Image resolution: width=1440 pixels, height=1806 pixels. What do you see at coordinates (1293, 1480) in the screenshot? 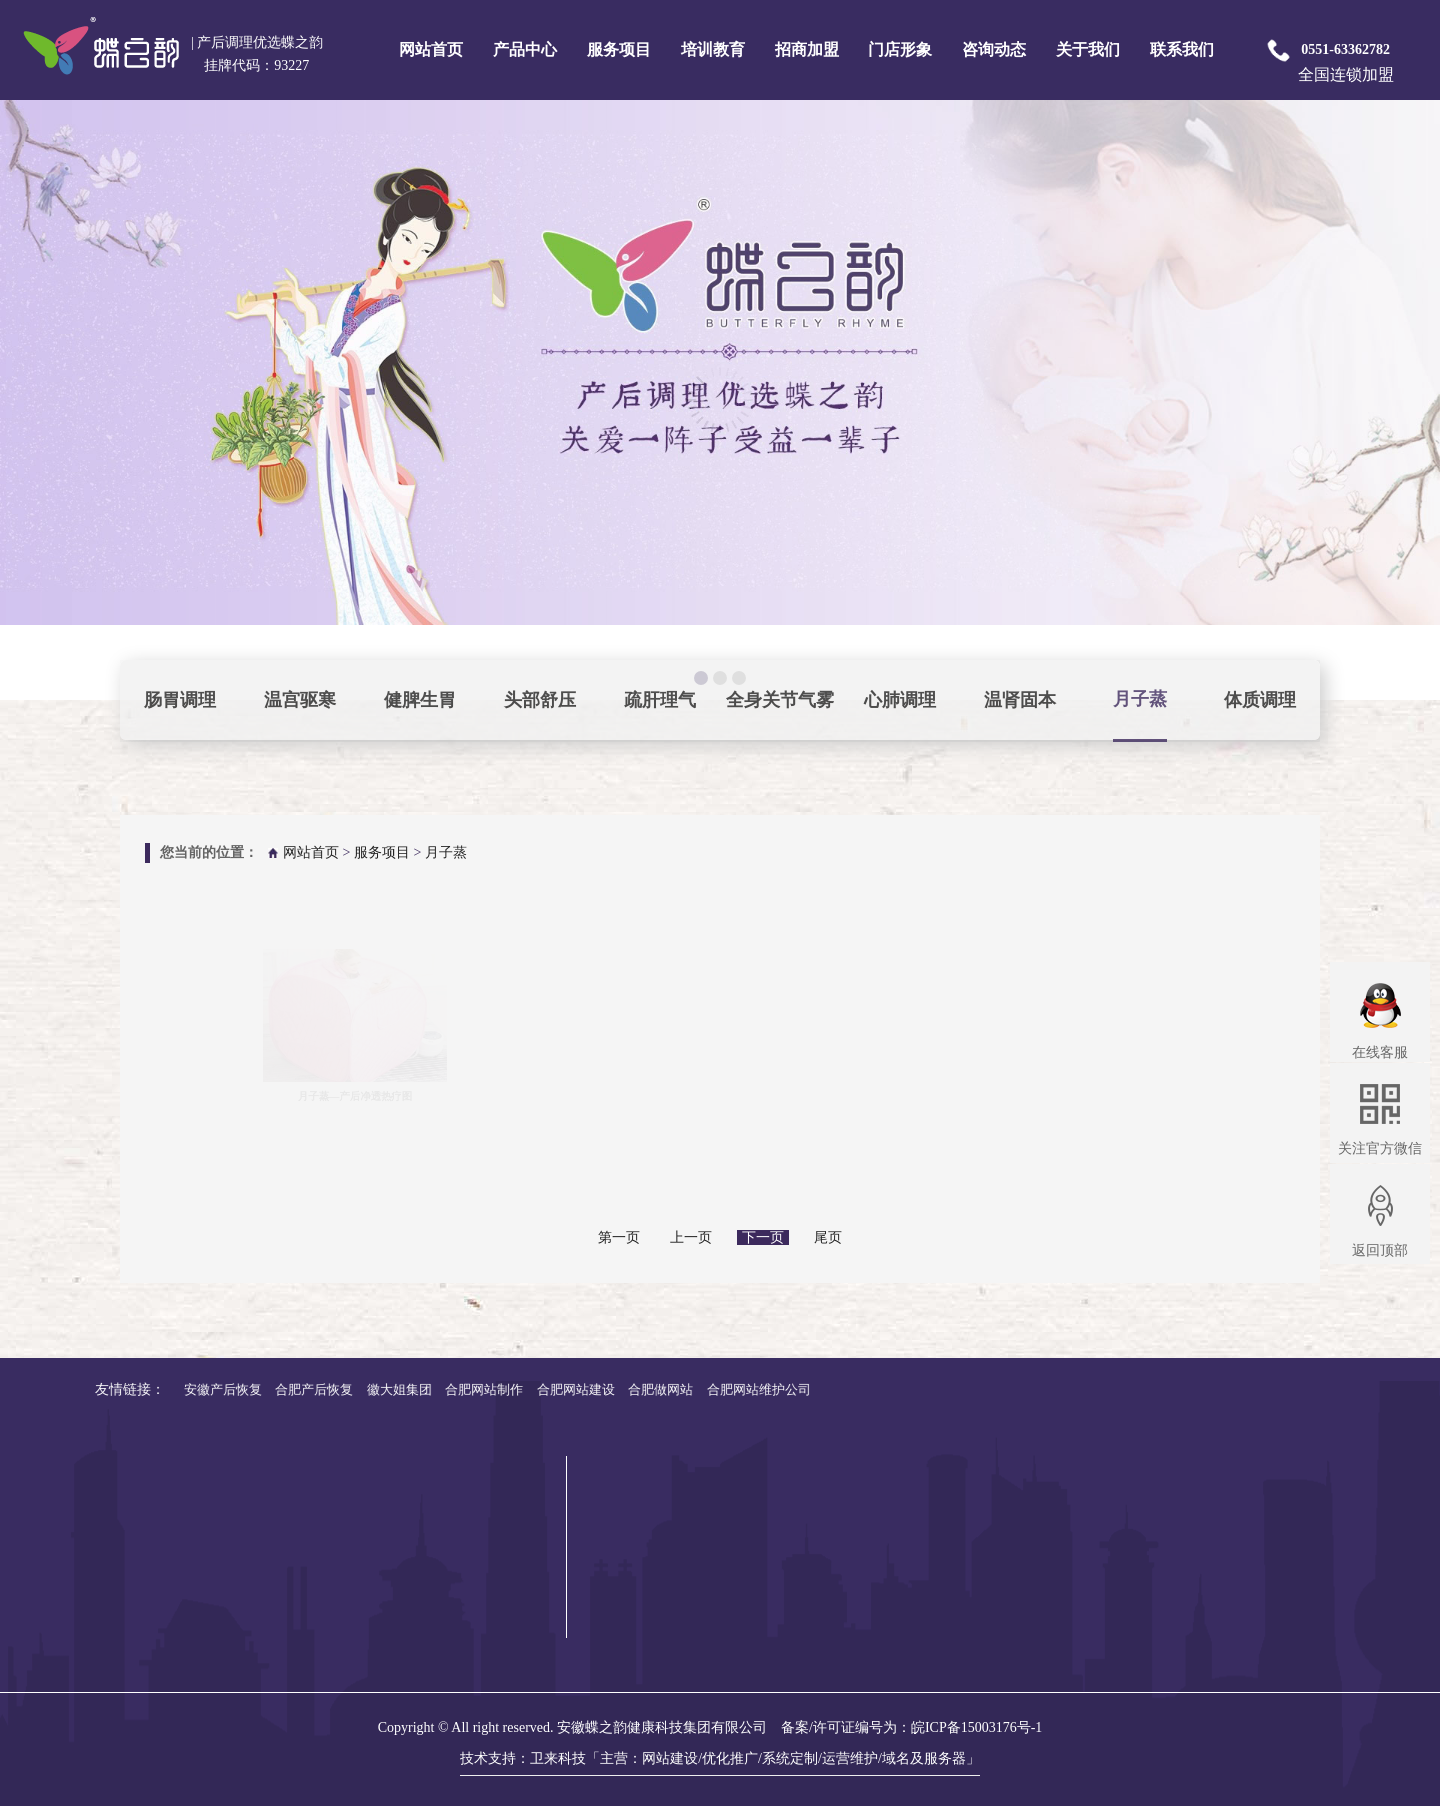
I see `基础护理` at bounding box center [1293, 1480].